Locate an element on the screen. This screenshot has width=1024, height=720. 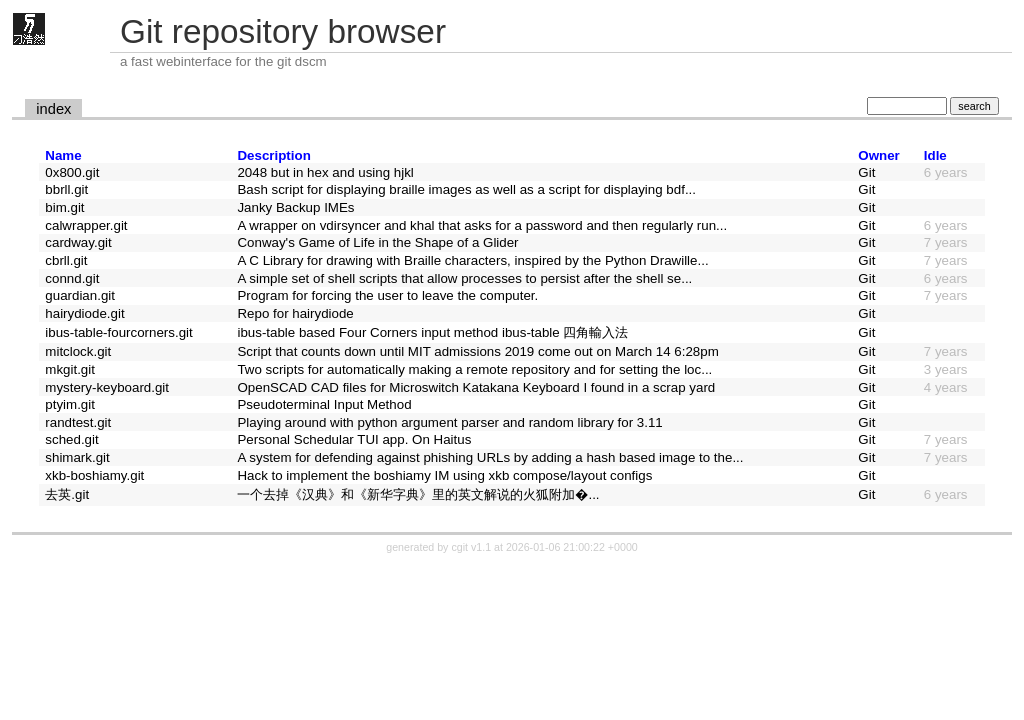
sched.git is located at coordinates (71, 439).